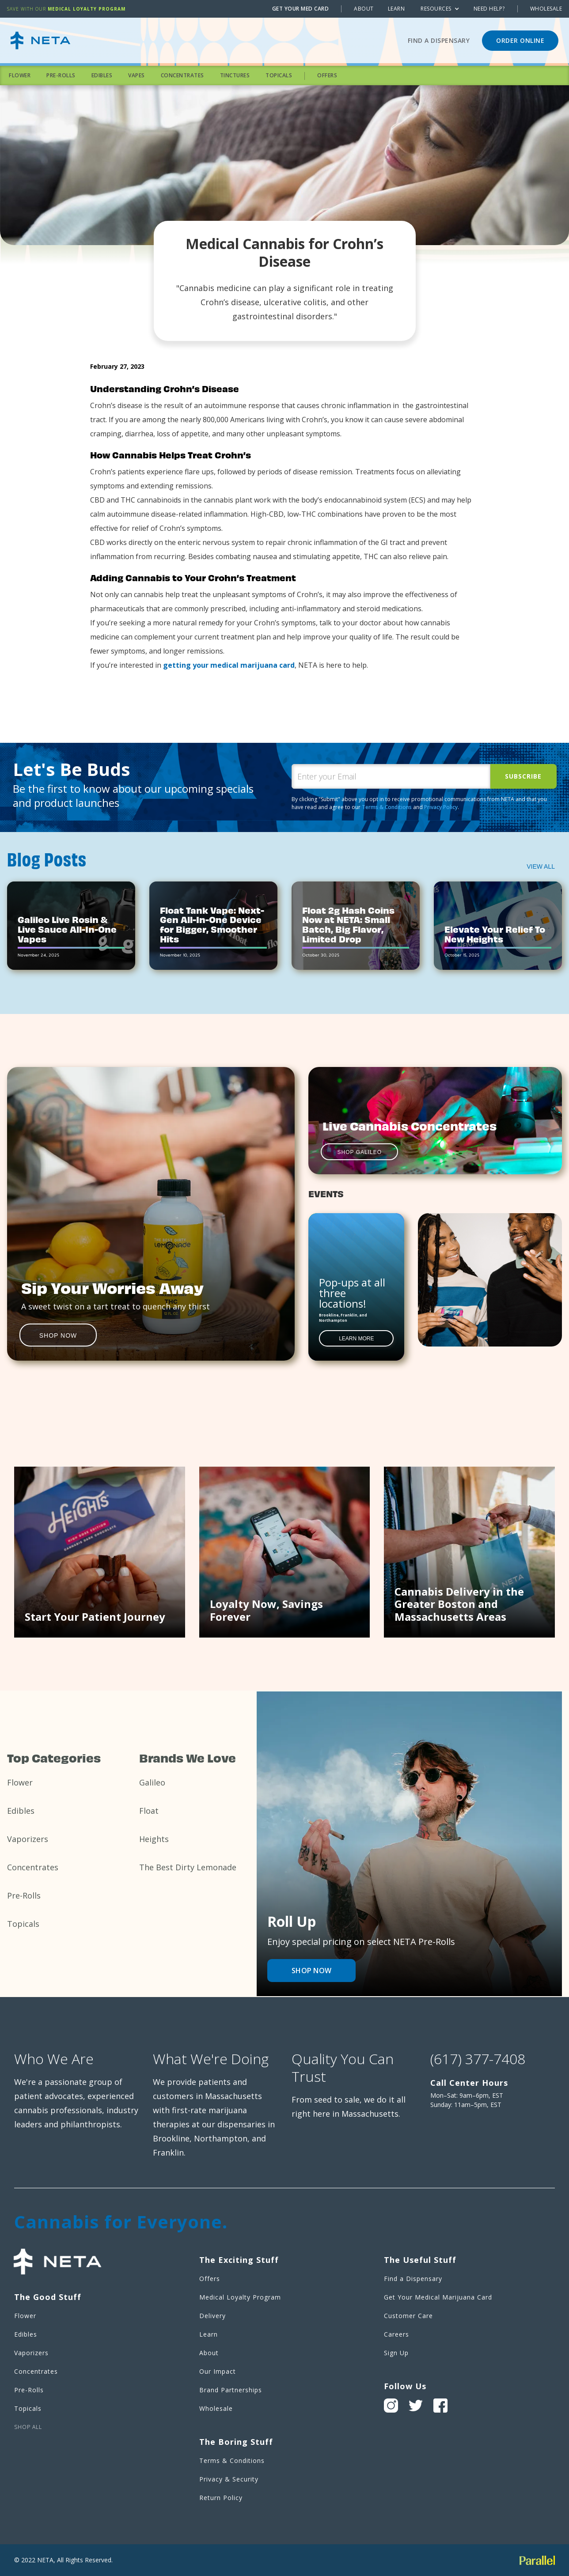 This screenshot has width=569, height=2576. What do you see at coordinates (439, 40) in the screenshot?
I see `Find a Dispensary` at bounding box center [439, 40].